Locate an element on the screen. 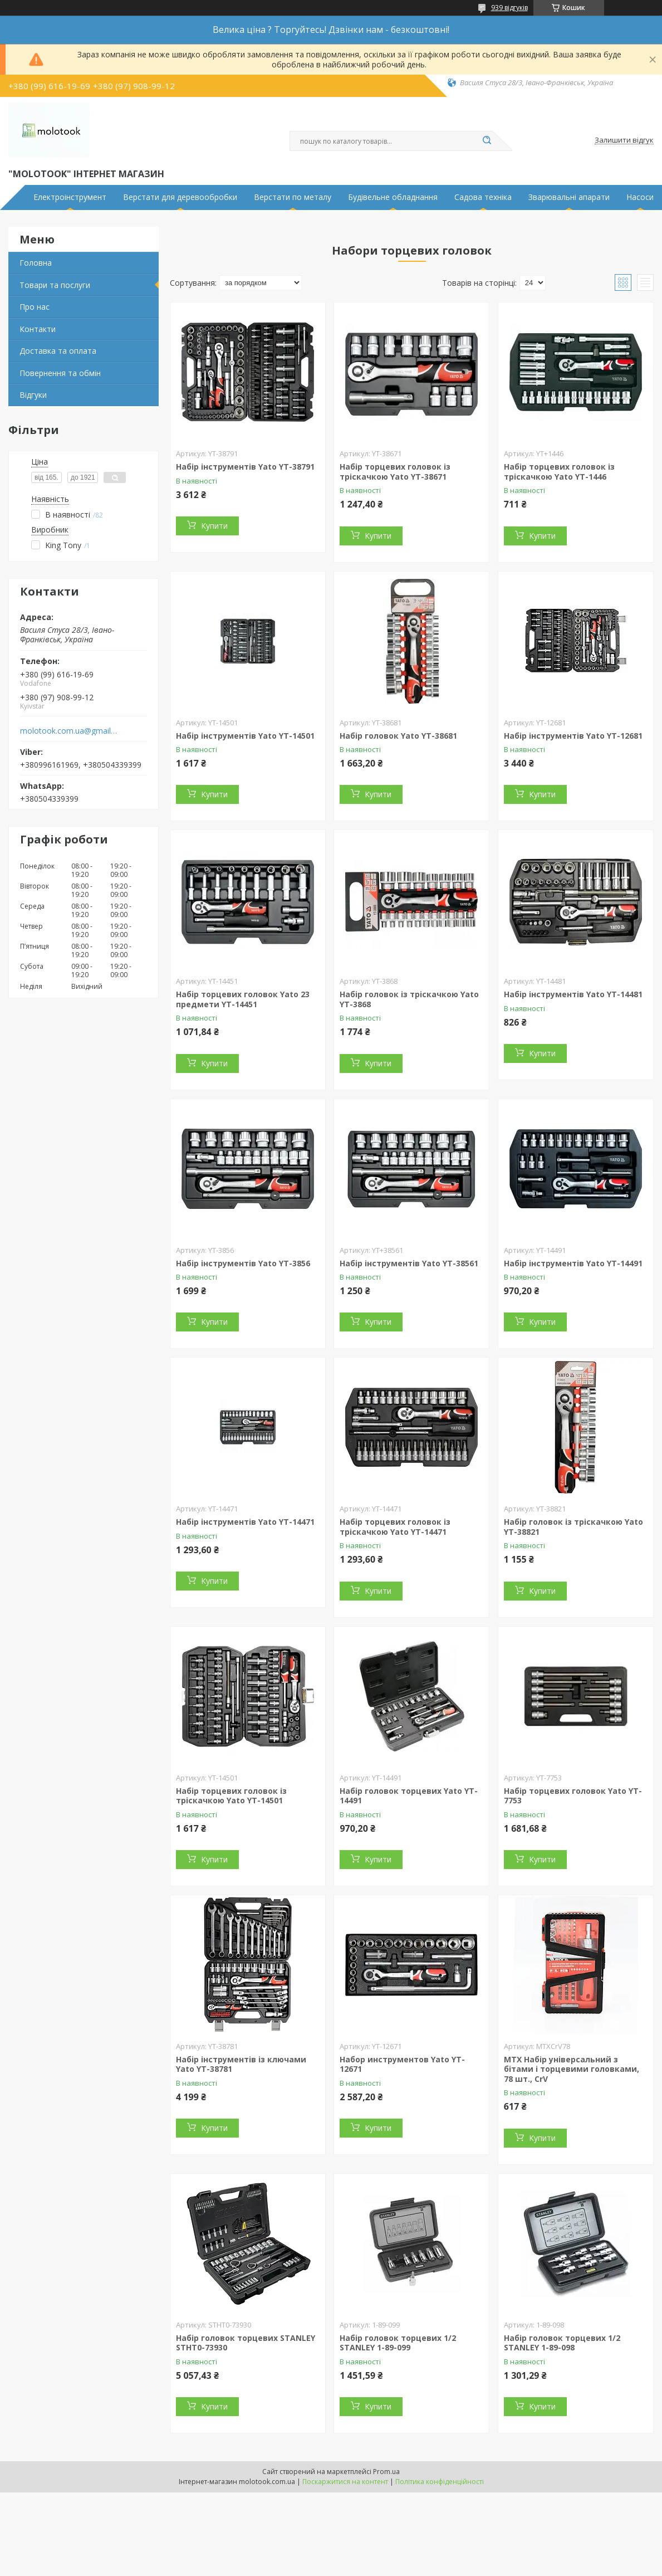  Набір головок торцевих 1/2 STANLEY 1-89-098 is located at coordinates (562, 2343).